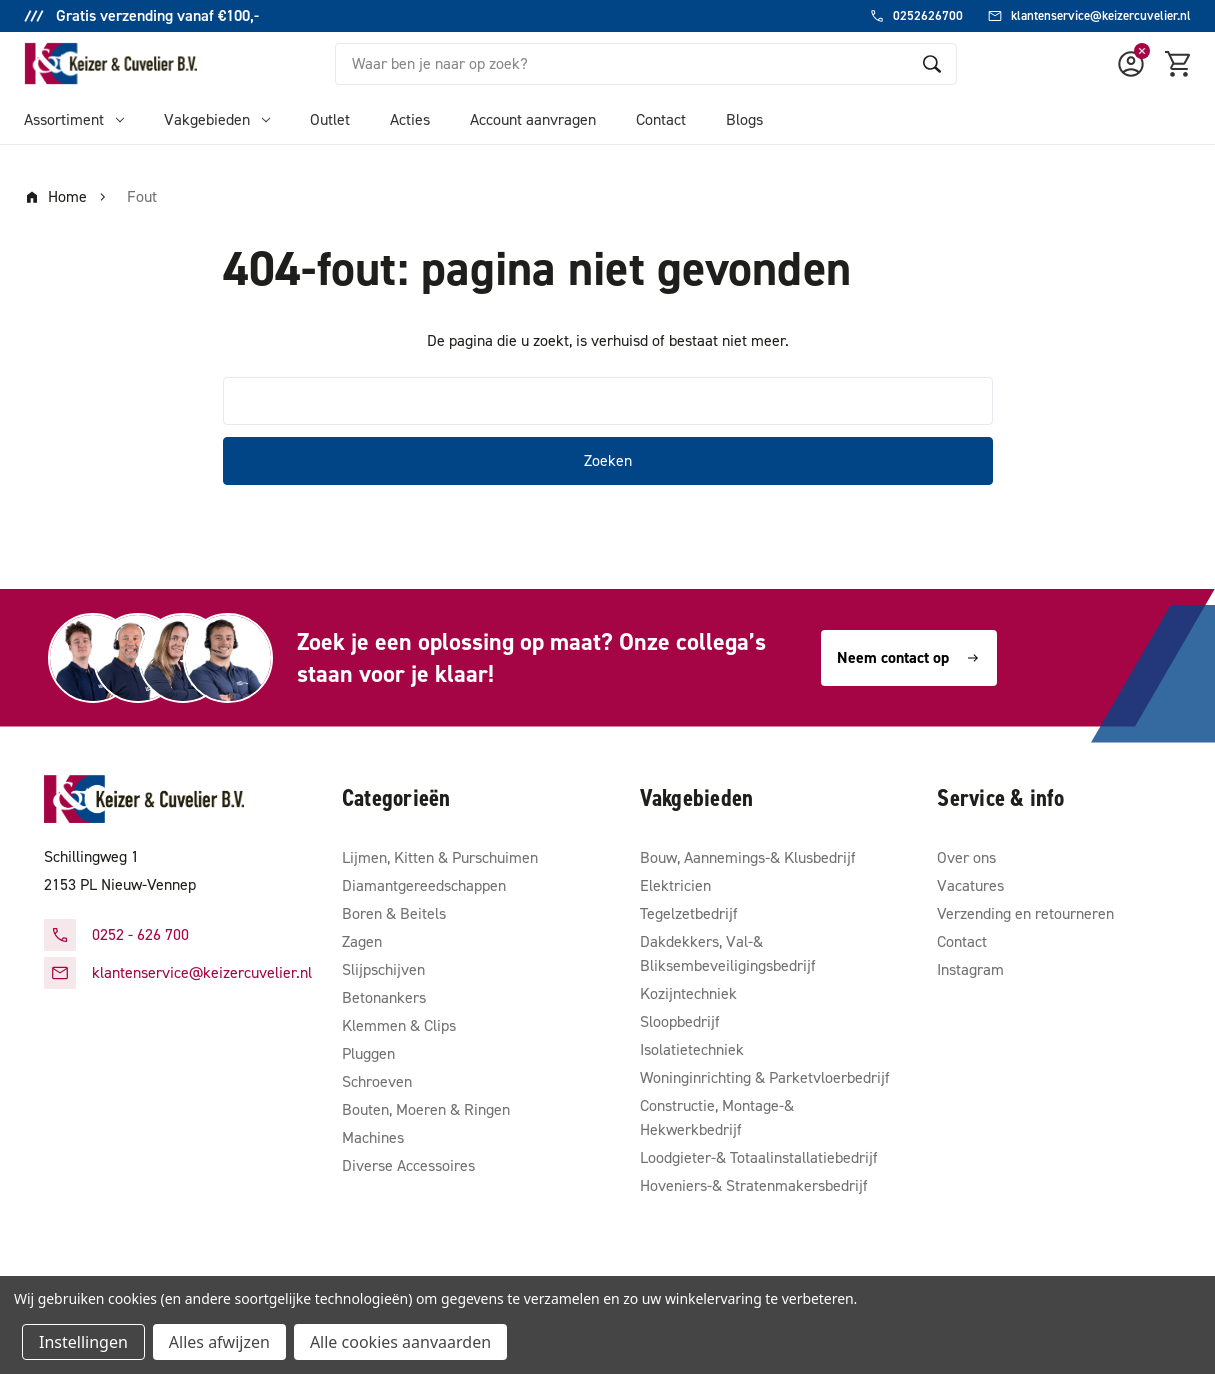  What do you see at coordinates (1131, 64) in the screenshot?
I see `[Account]` at bounding box center [1131, 64].